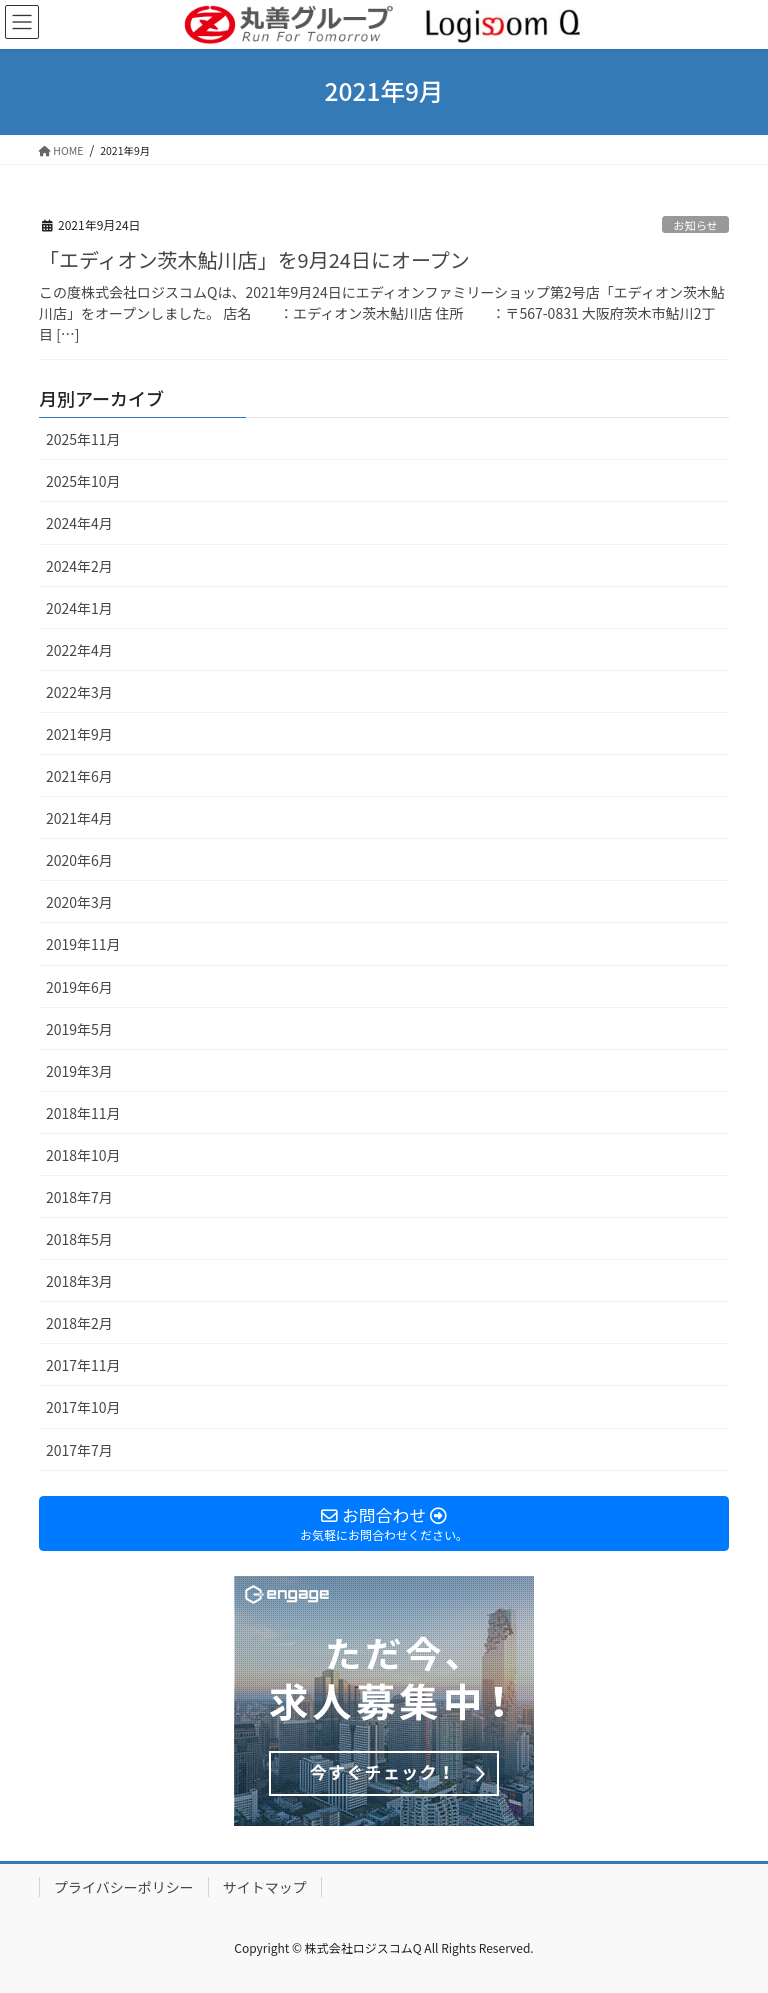 The image size is (768, 1993). What do you see at coordinates (79, 1197) in the screenshot?
I see `2018年7月` at bounding box center [79, 1197].